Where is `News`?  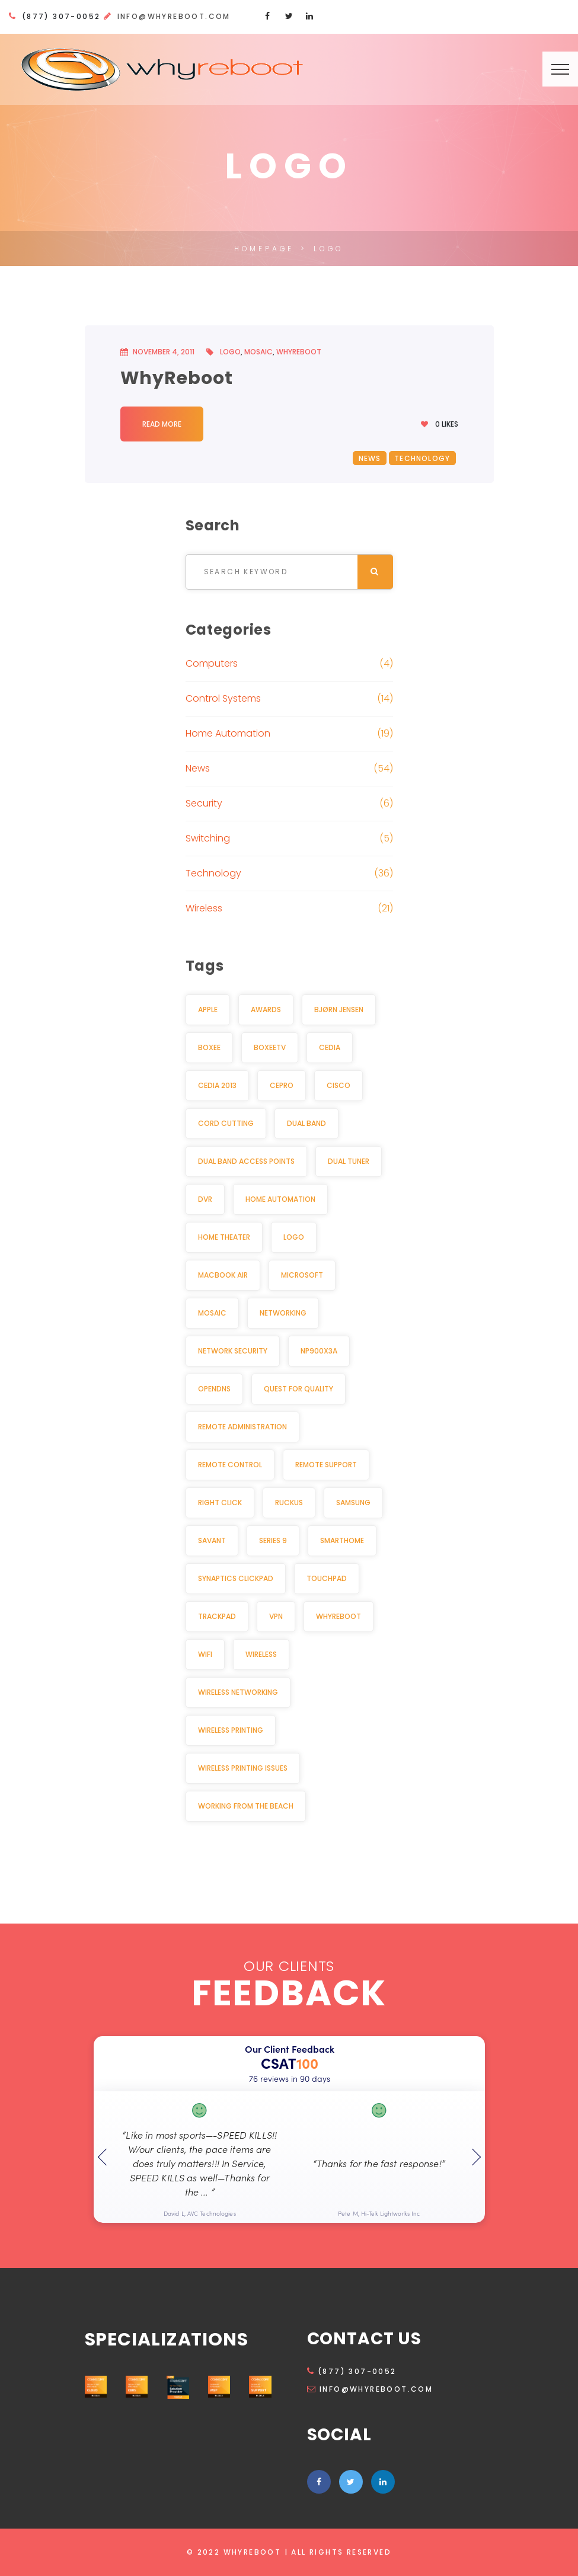
News is located at coordinates (370, 458).